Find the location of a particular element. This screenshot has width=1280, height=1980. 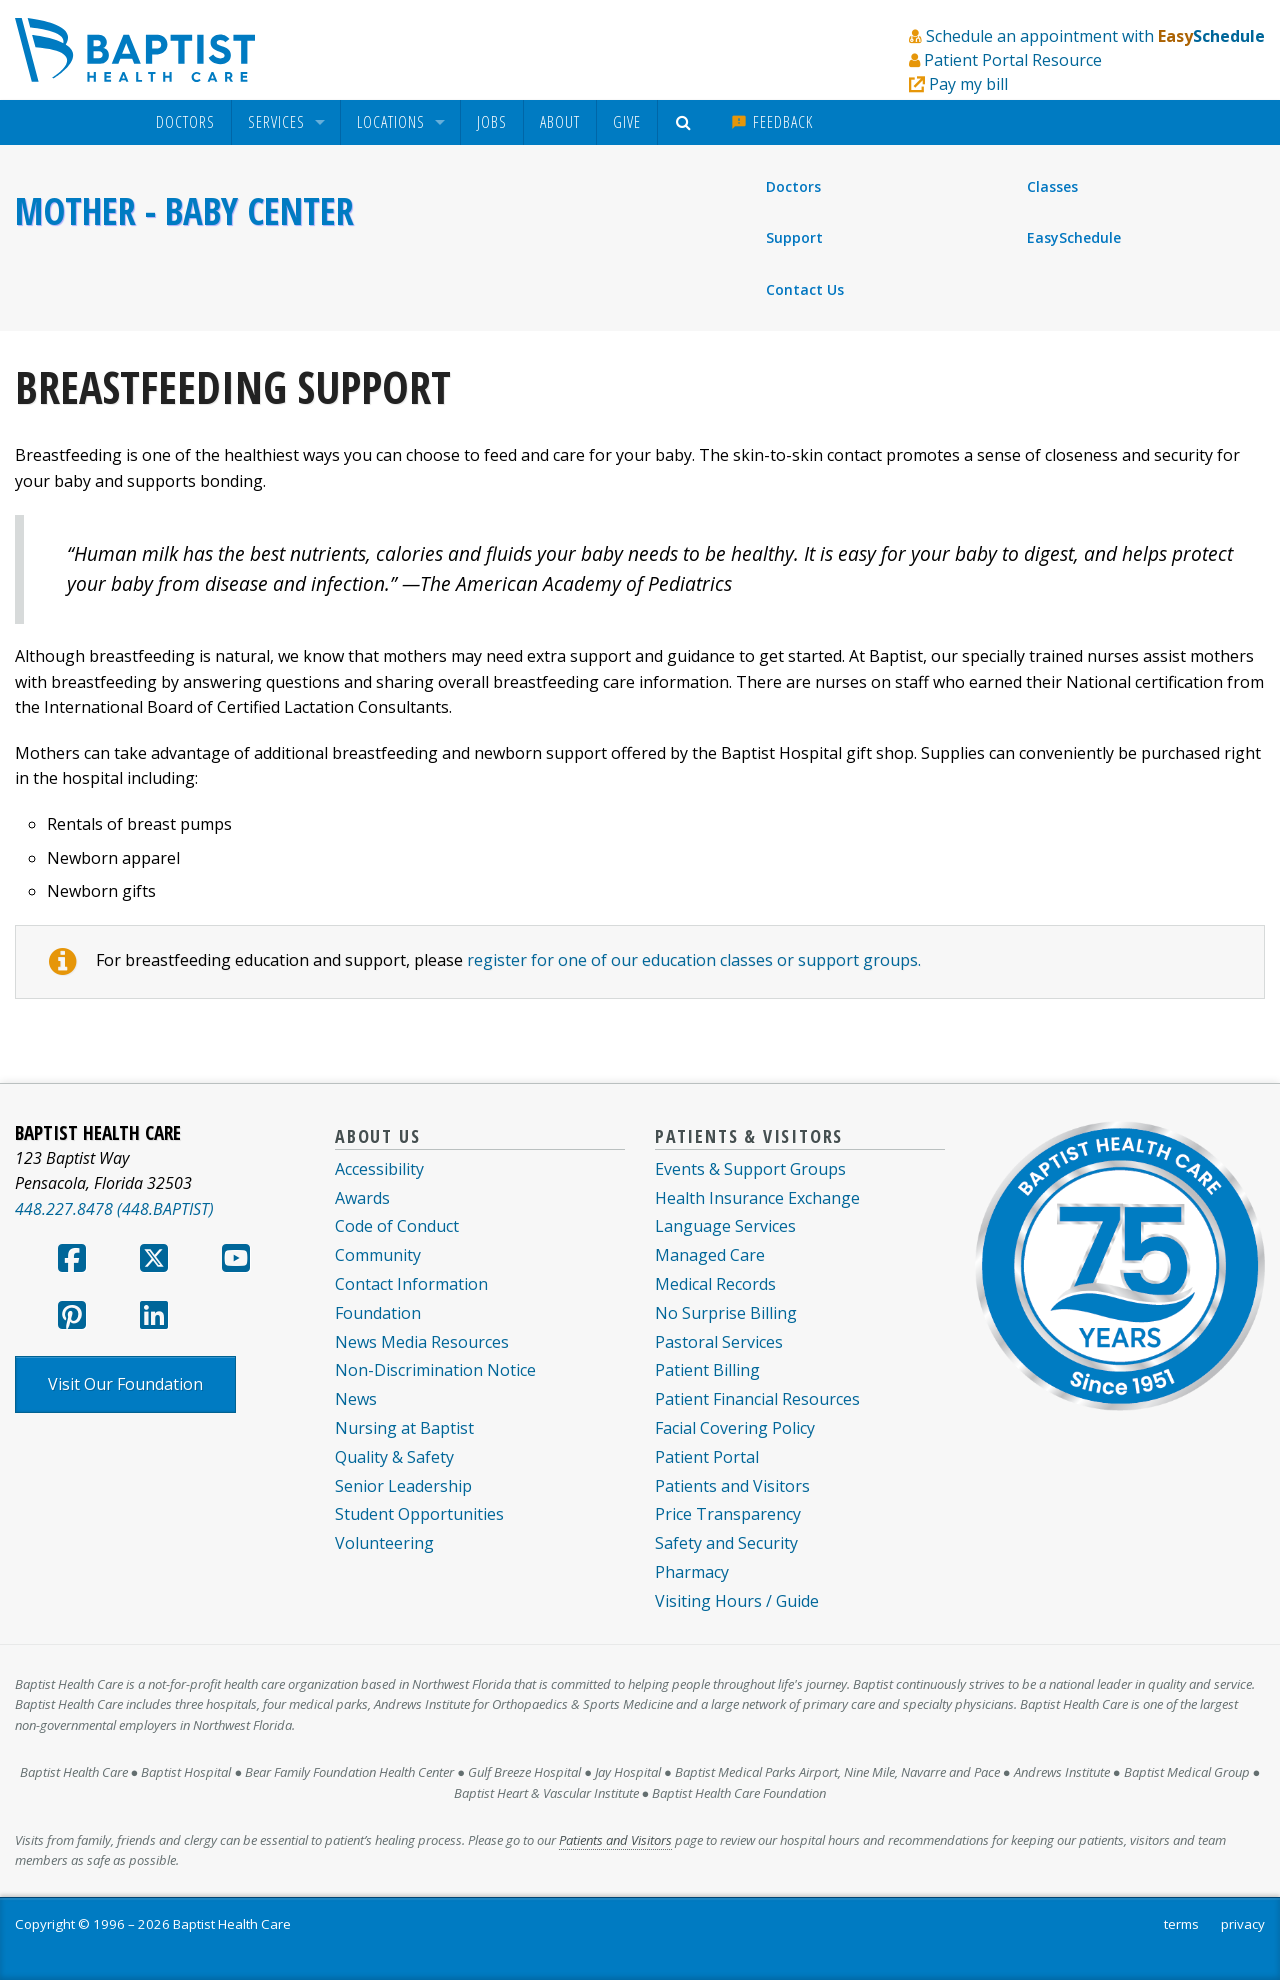

No Surprise Billing is located at coordinates (726, 1313).